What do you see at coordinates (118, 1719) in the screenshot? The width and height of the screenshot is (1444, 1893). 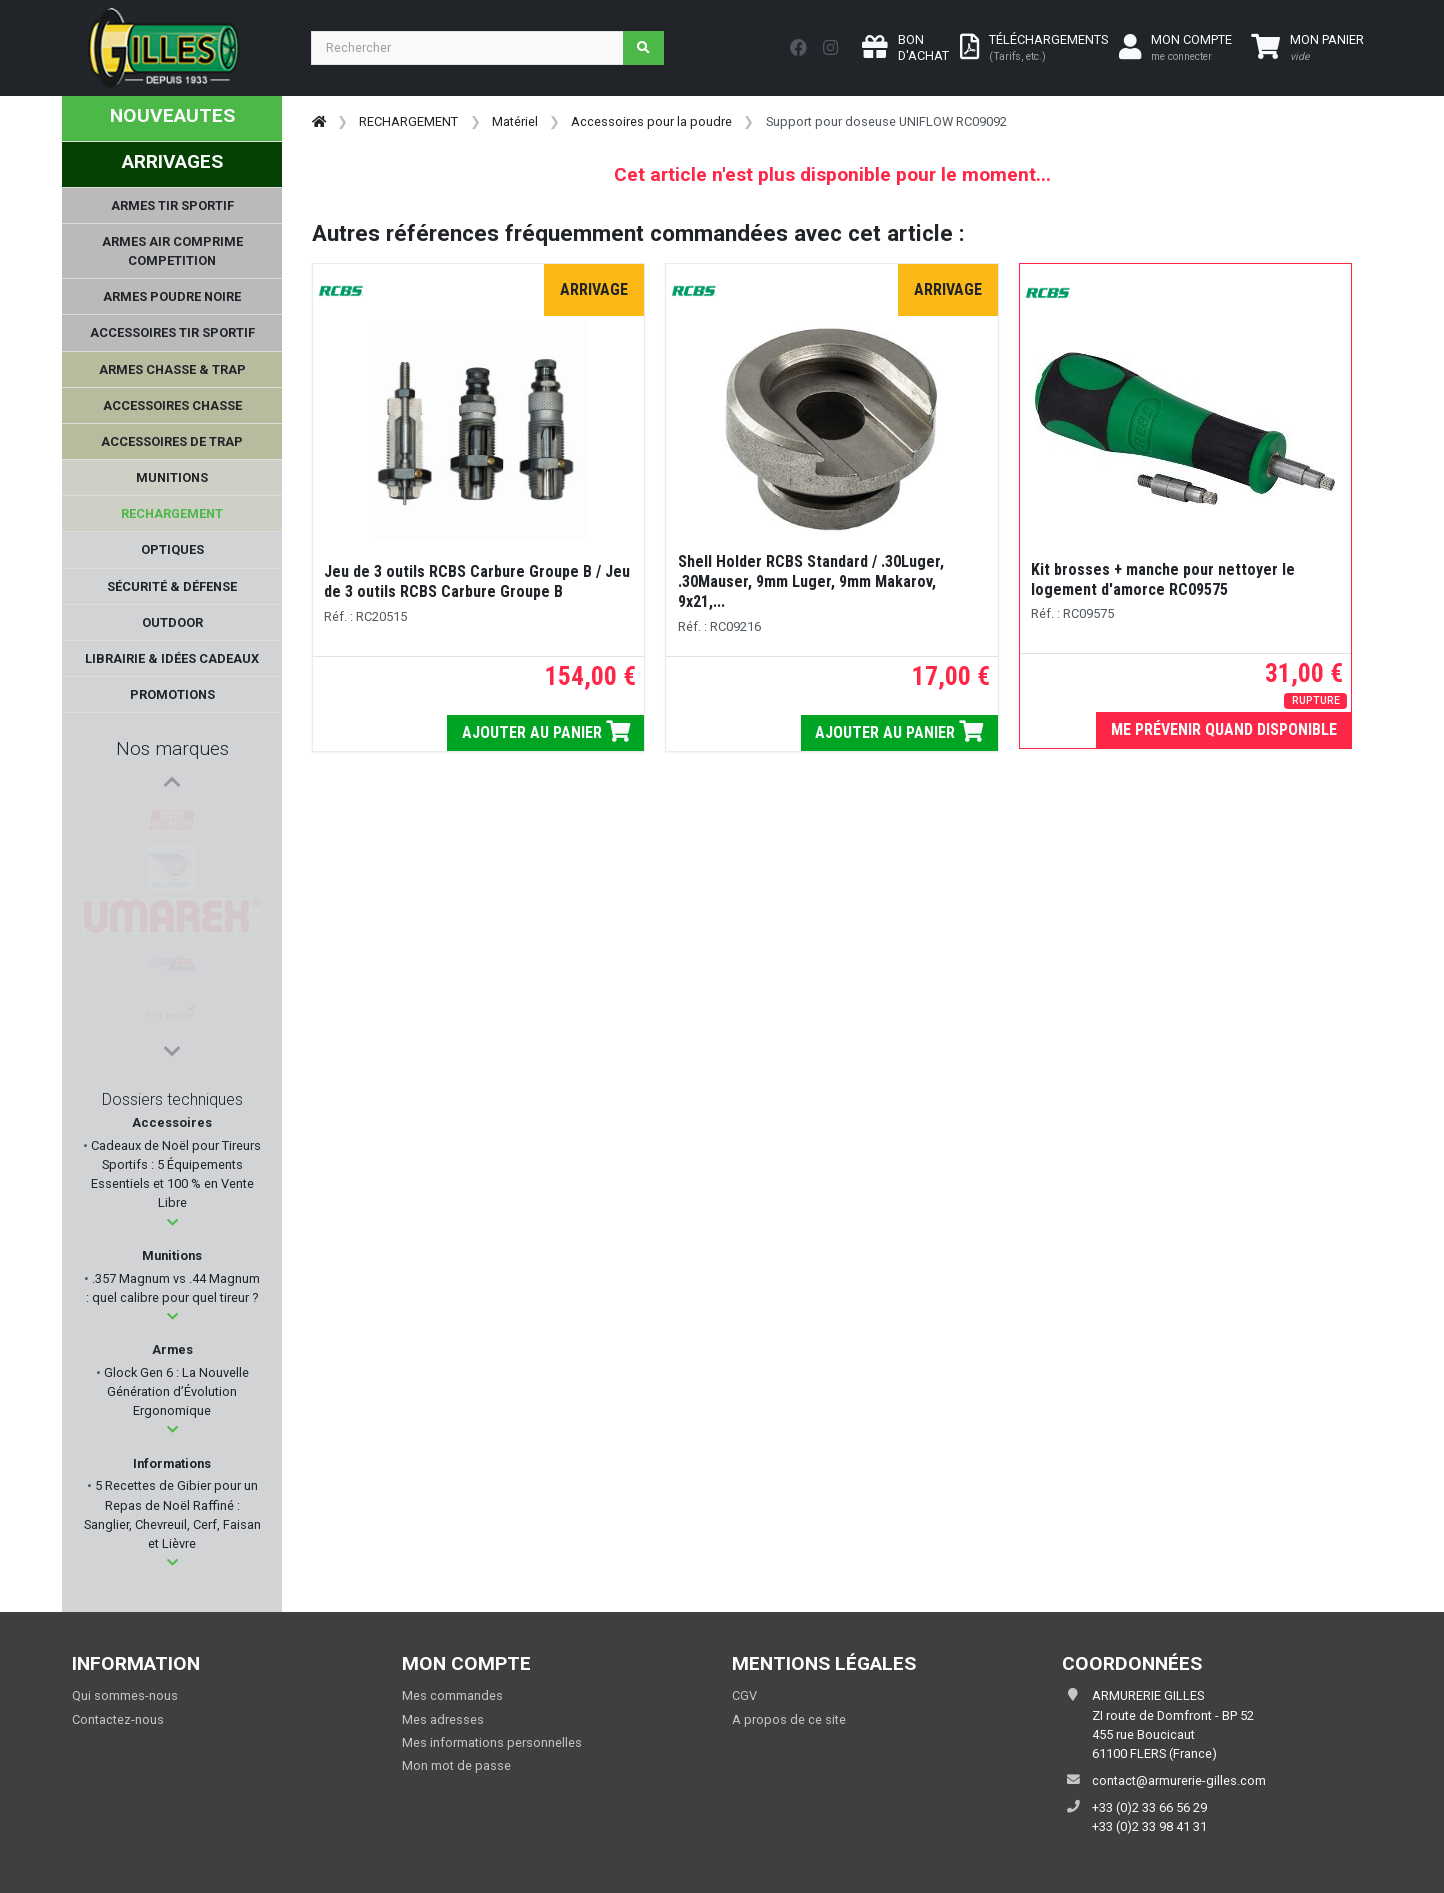 I see `Contactez-nous` at bounding box center [118, 1719].